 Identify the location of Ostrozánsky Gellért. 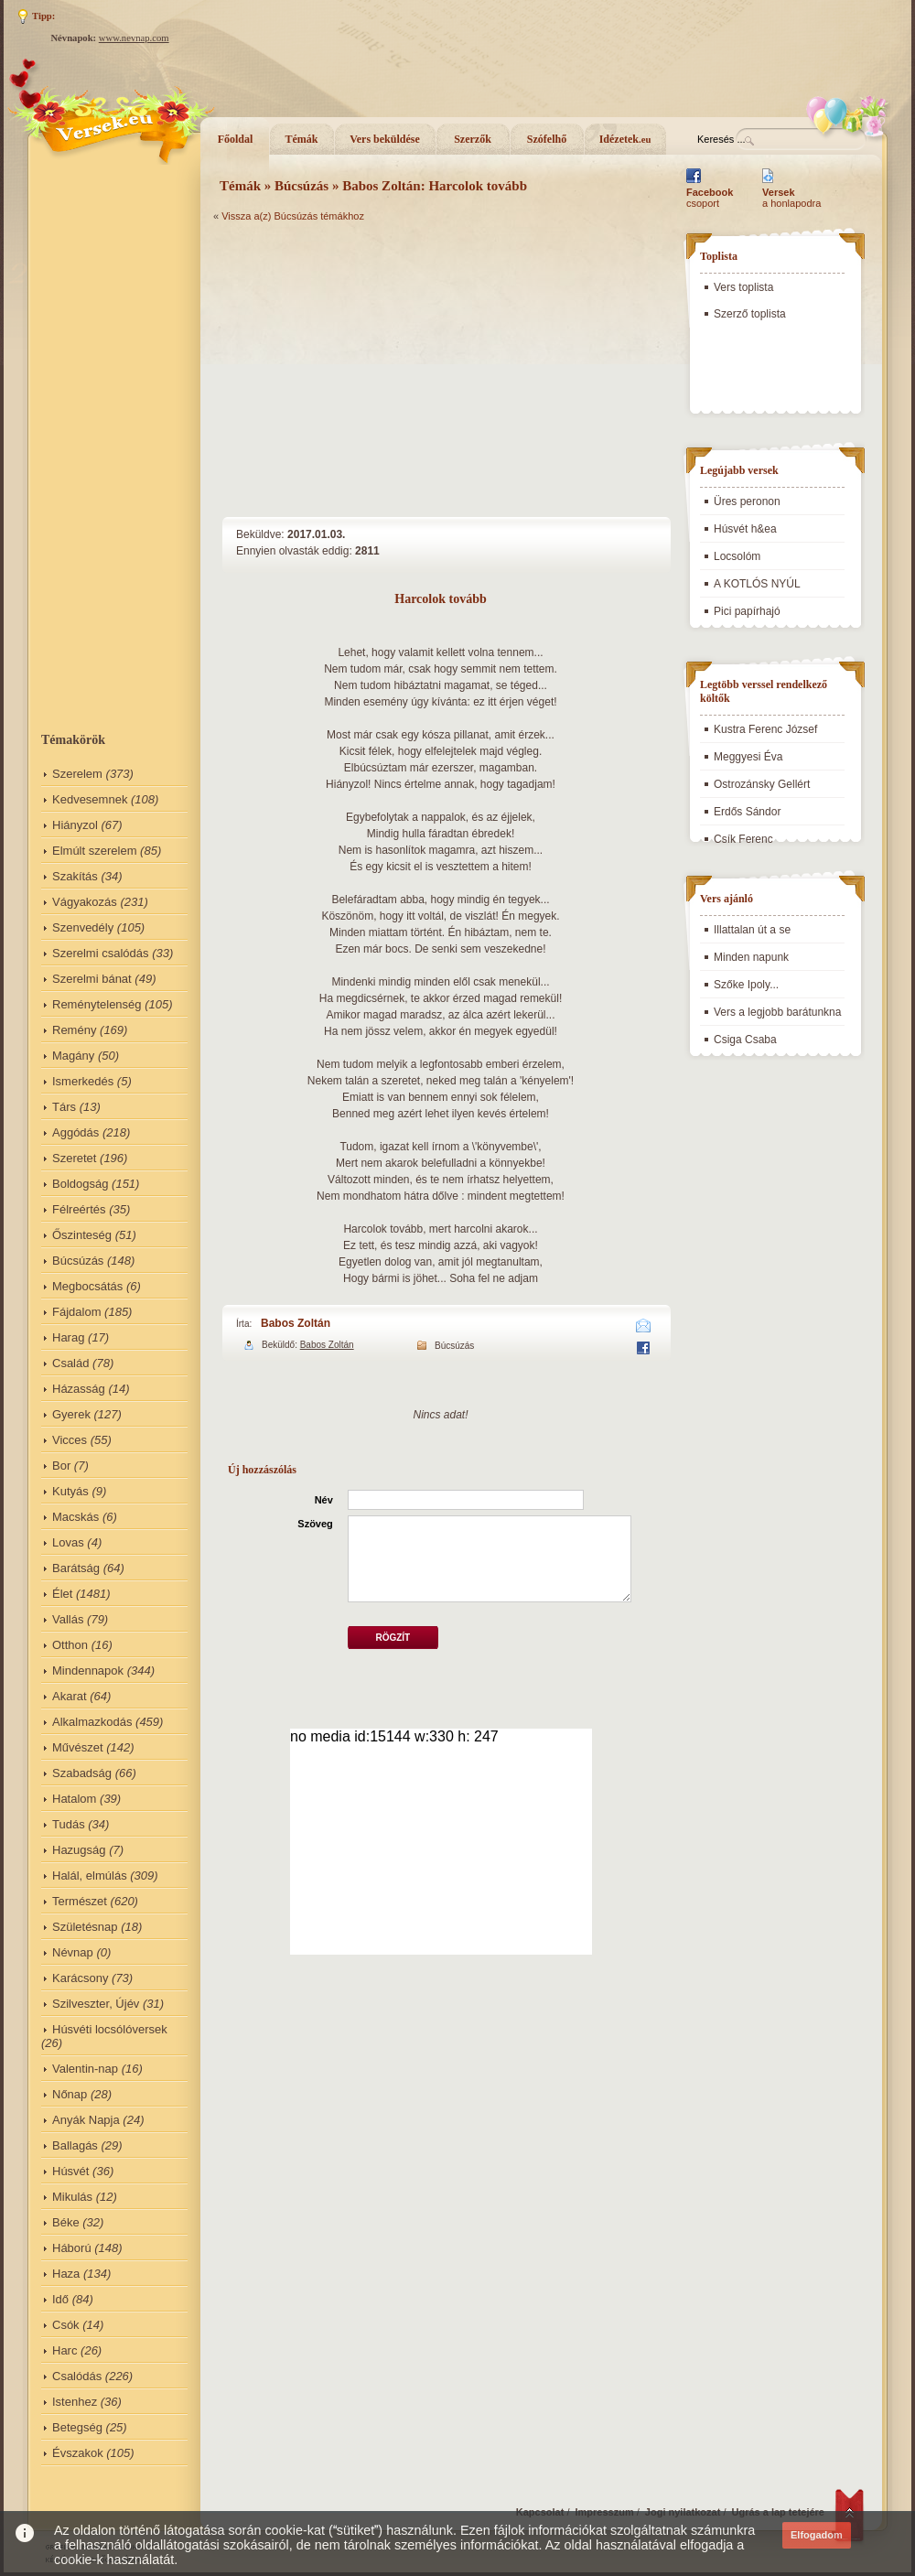
(762, 784).